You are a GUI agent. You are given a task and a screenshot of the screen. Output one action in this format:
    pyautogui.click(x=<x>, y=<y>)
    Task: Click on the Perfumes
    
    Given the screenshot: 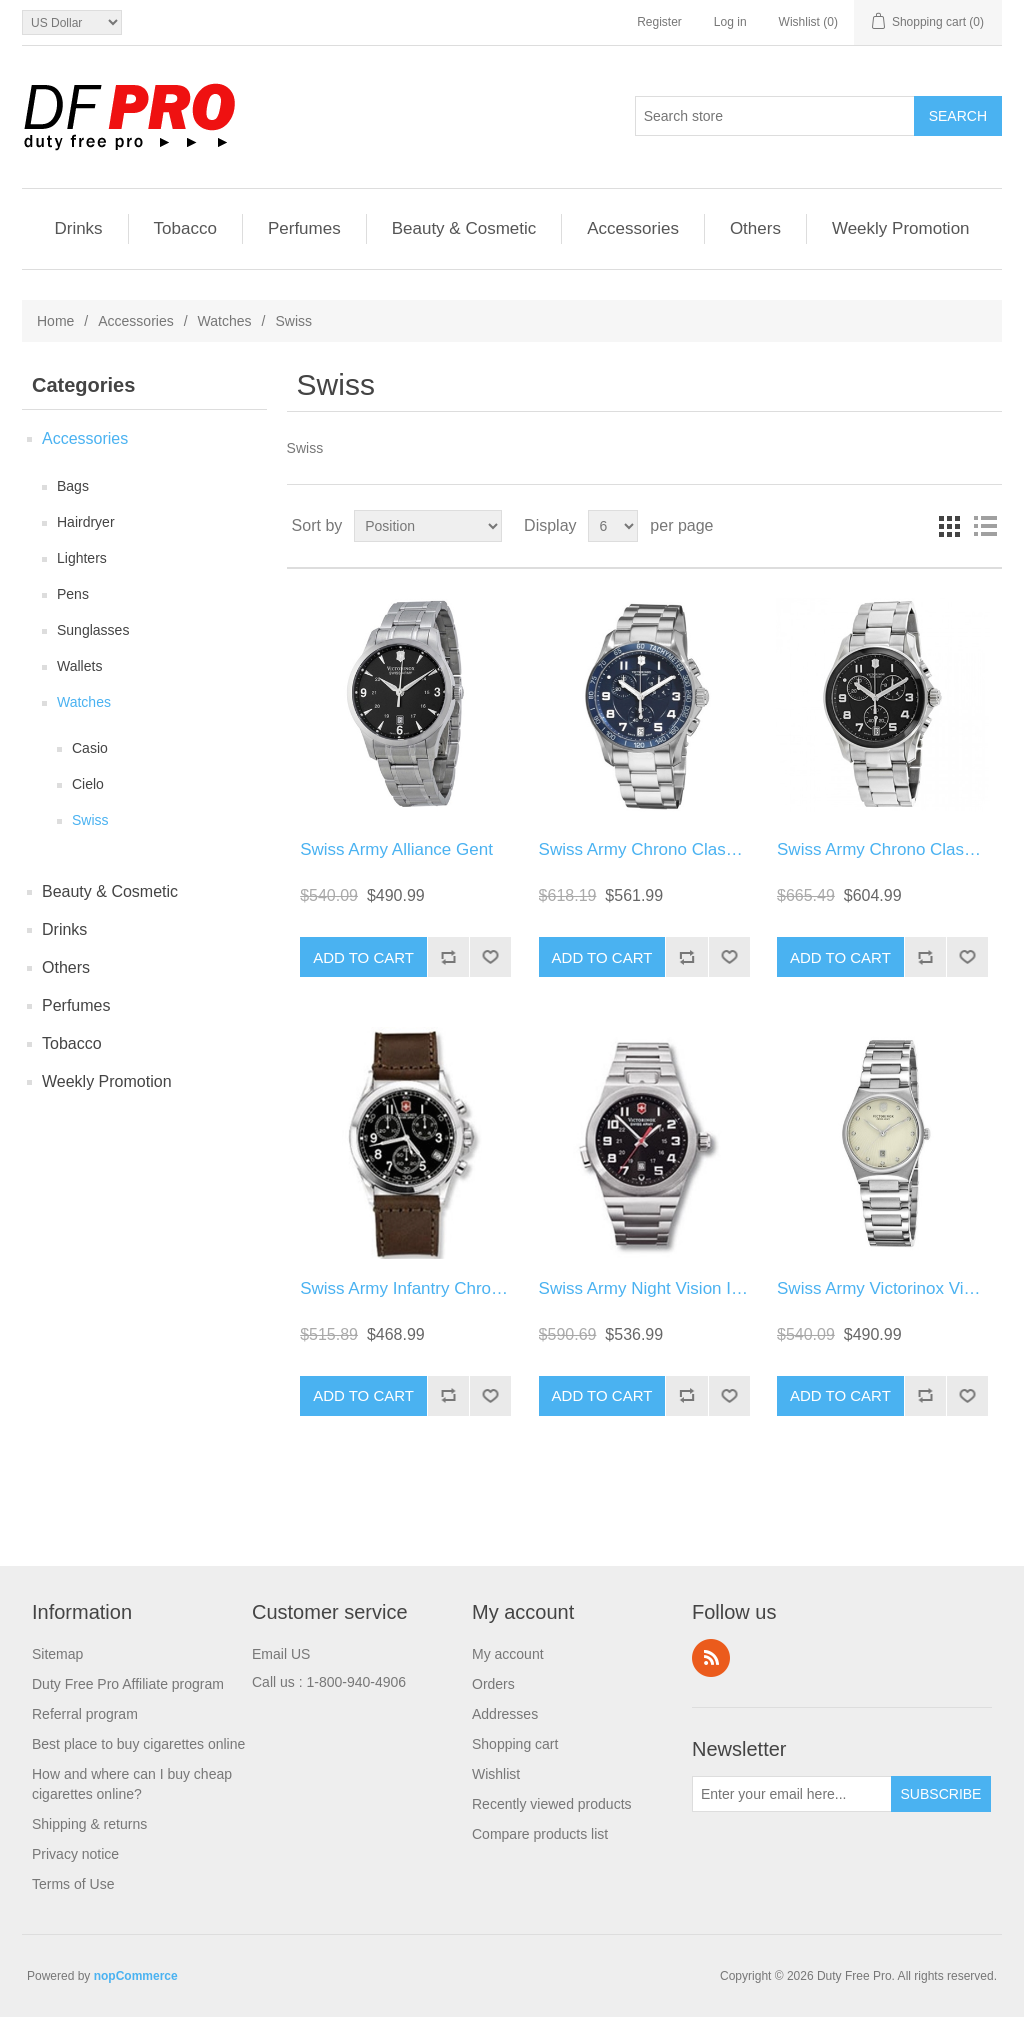 What is the action you would take?
    pyautogui.click(x=304, y=228)
    